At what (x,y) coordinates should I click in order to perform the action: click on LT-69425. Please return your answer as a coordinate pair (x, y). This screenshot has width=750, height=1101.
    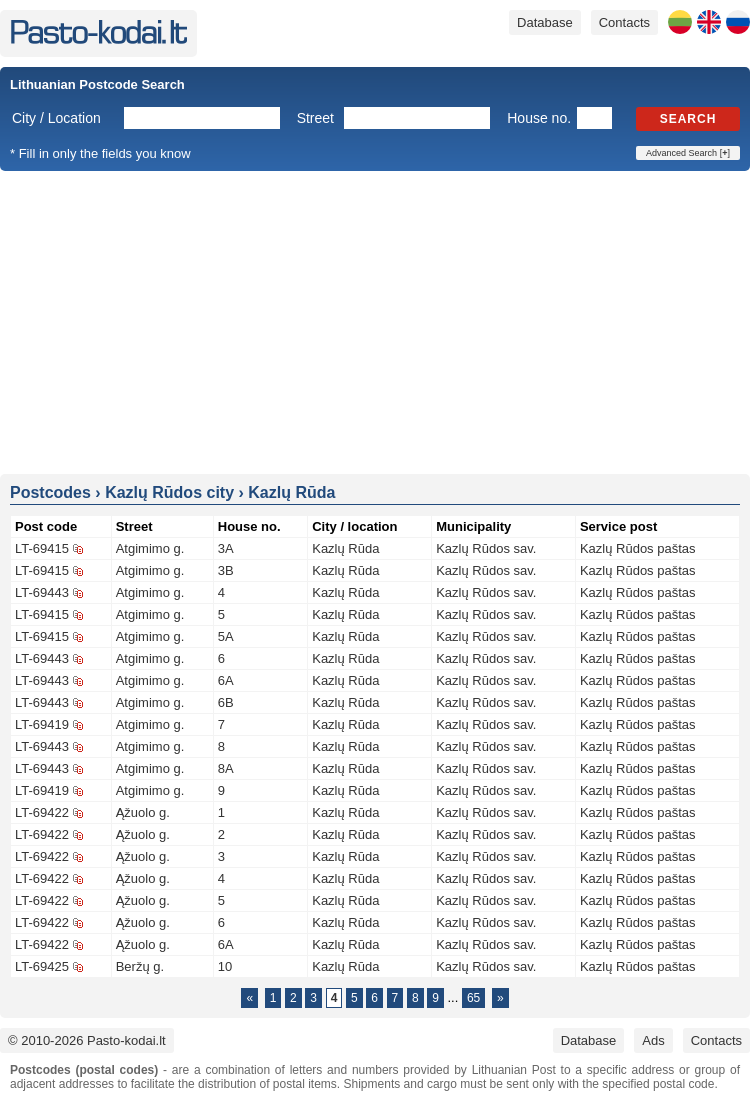
    Looking at the image, I should click on (42, 966).